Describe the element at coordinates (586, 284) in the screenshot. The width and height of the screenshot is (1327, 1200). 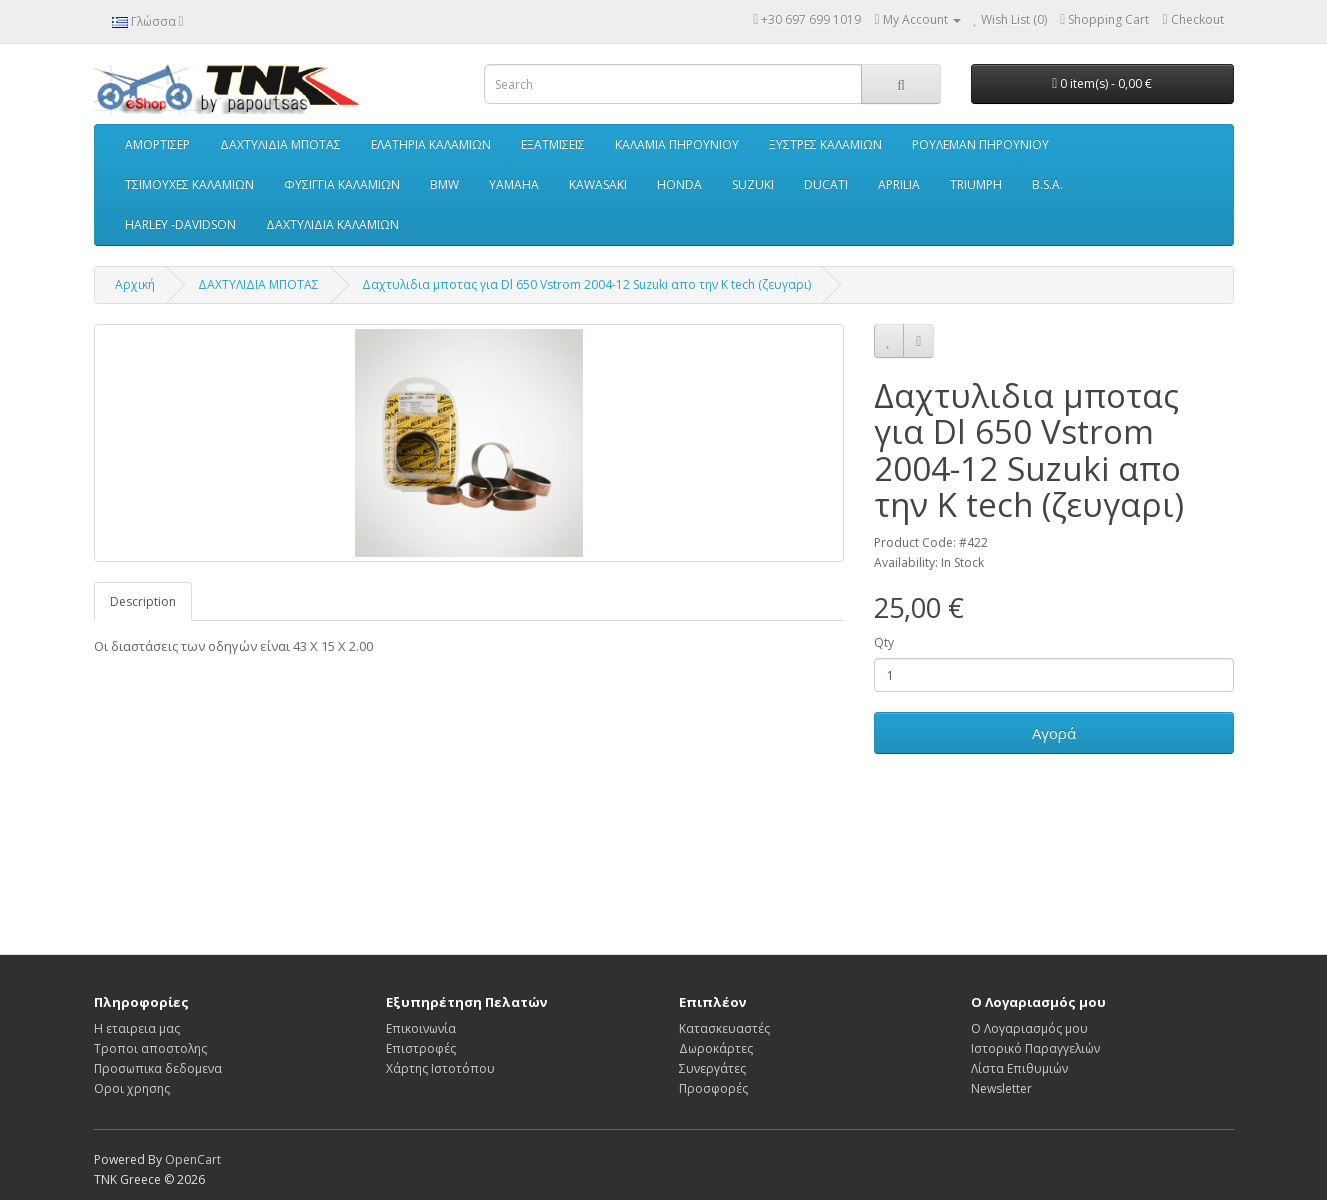
I see `Δαχτυλιδια μποτας για Dl 650 Vstrom 2004-12 Suzuki απο την K tech (ζευγαρι)` at that location.